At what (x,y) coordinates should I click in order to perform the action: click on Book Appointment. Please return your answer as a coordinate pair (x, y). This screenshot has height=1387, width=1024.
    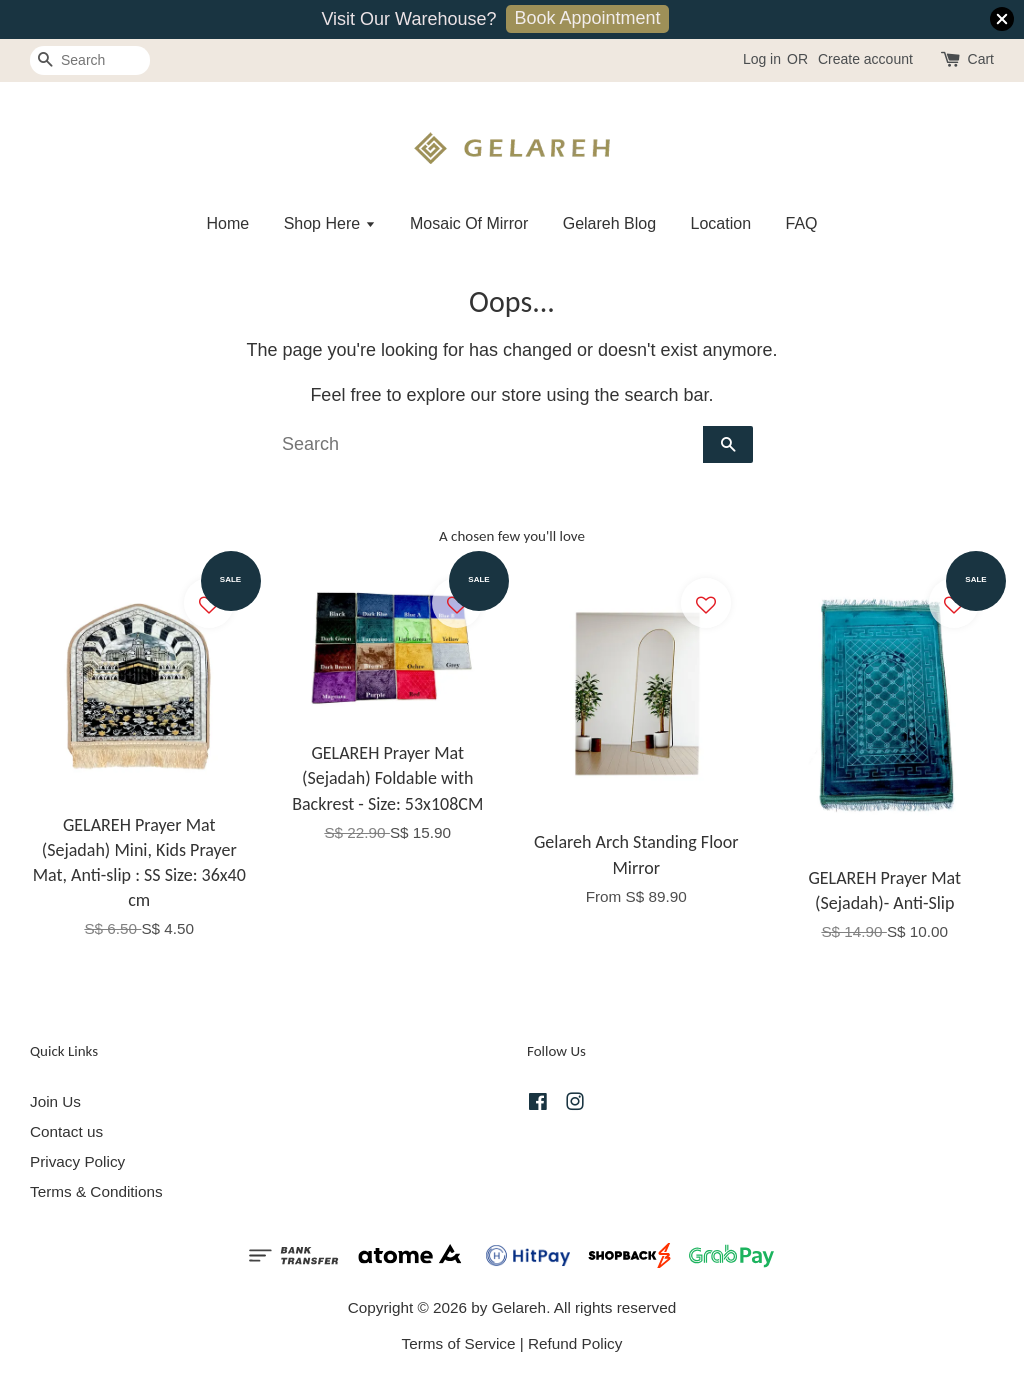
    Looking at the image, I should click on (587, 18).